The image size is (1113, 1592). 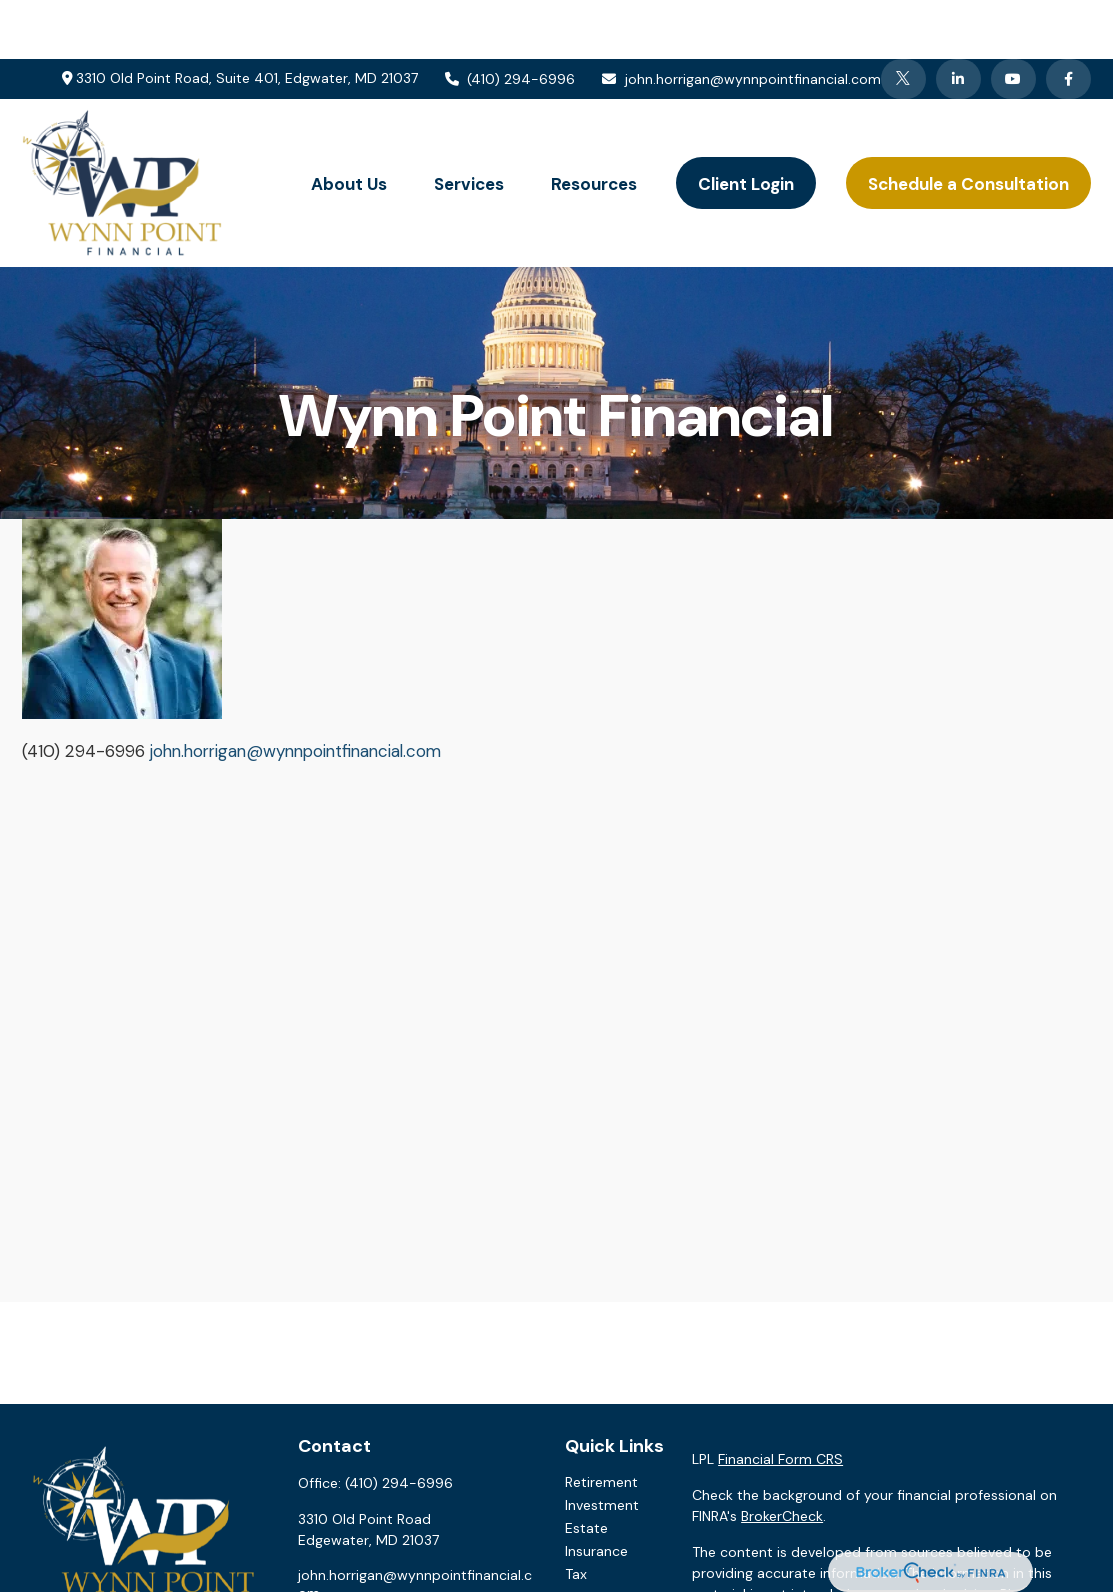 I want to click on Estate, so click(x=586, y=1469).